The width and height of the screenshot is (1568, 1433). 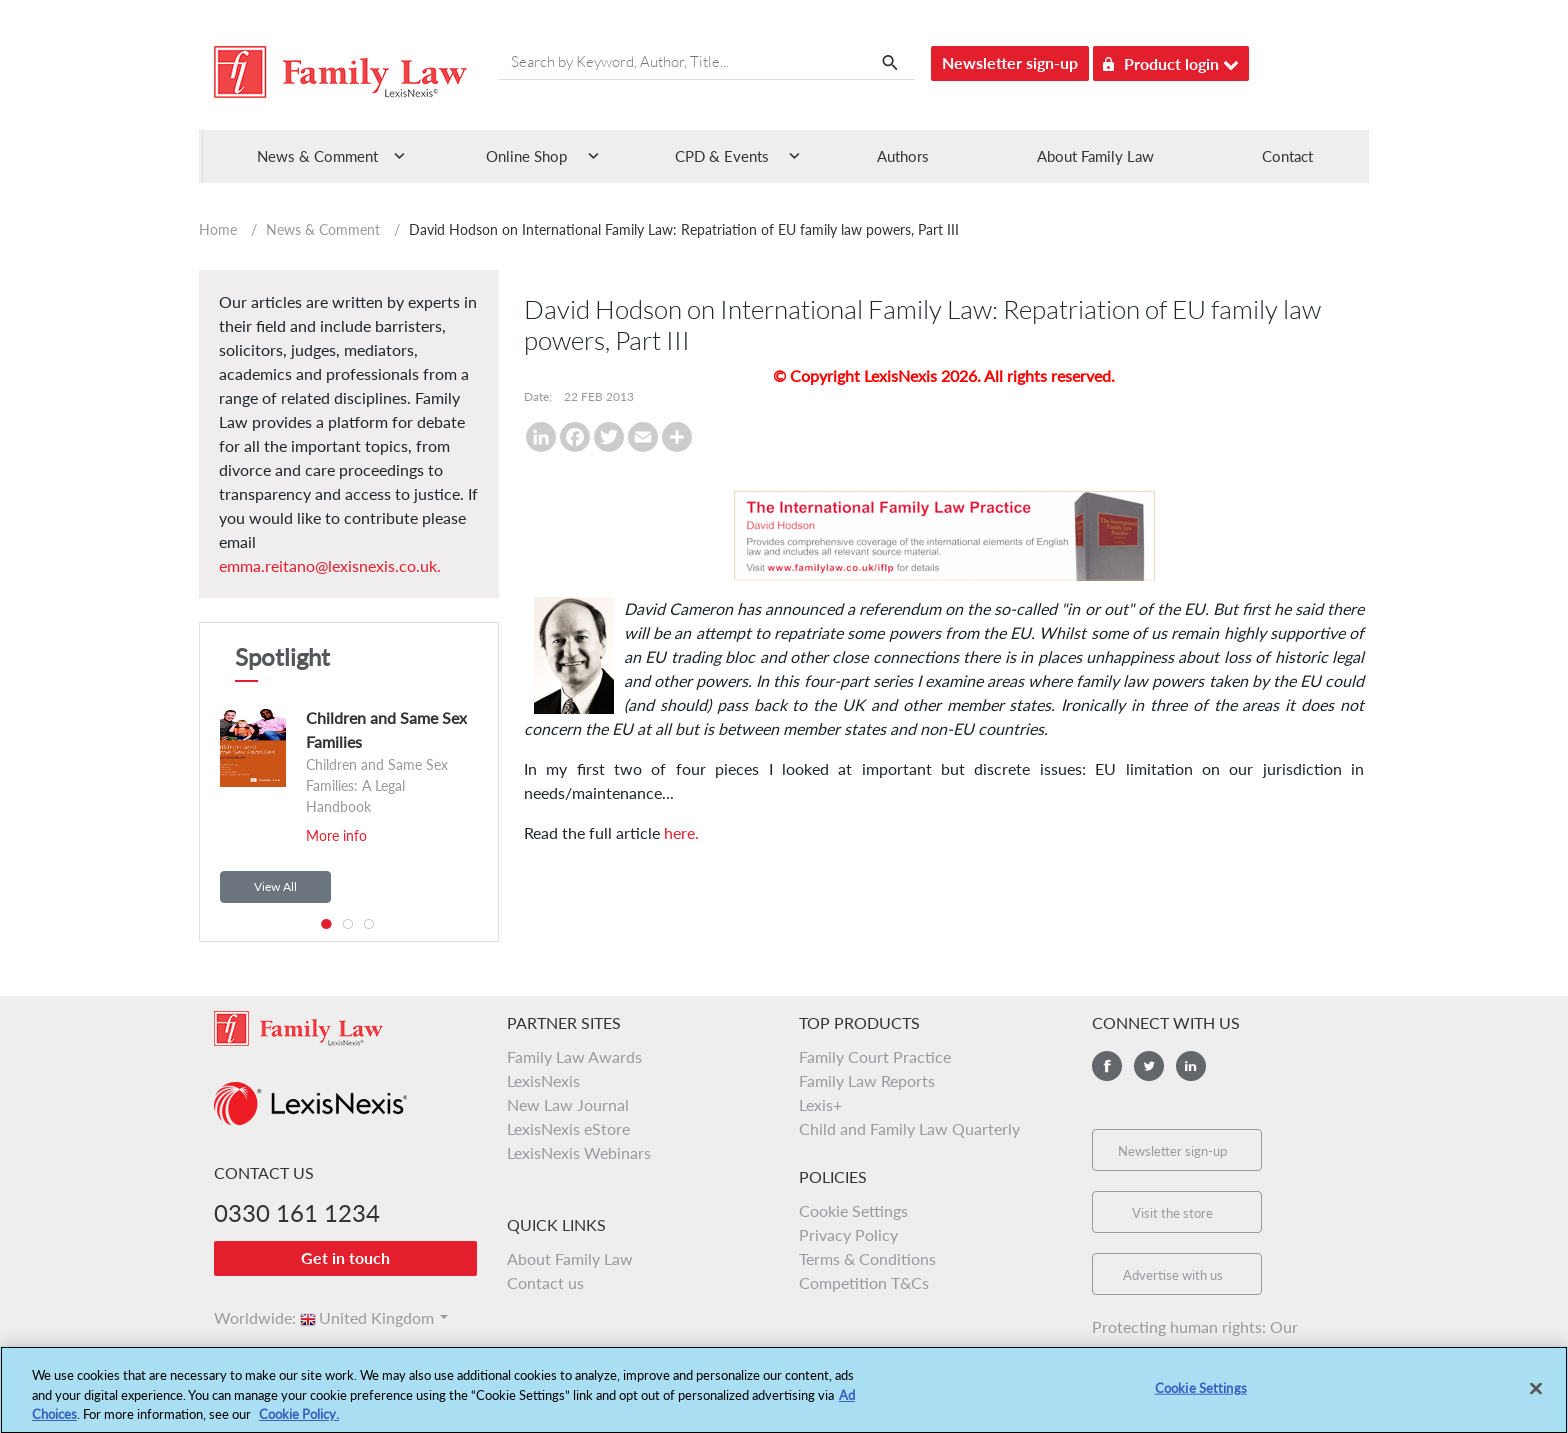 I want to click on here., so click(x=681, y=832).